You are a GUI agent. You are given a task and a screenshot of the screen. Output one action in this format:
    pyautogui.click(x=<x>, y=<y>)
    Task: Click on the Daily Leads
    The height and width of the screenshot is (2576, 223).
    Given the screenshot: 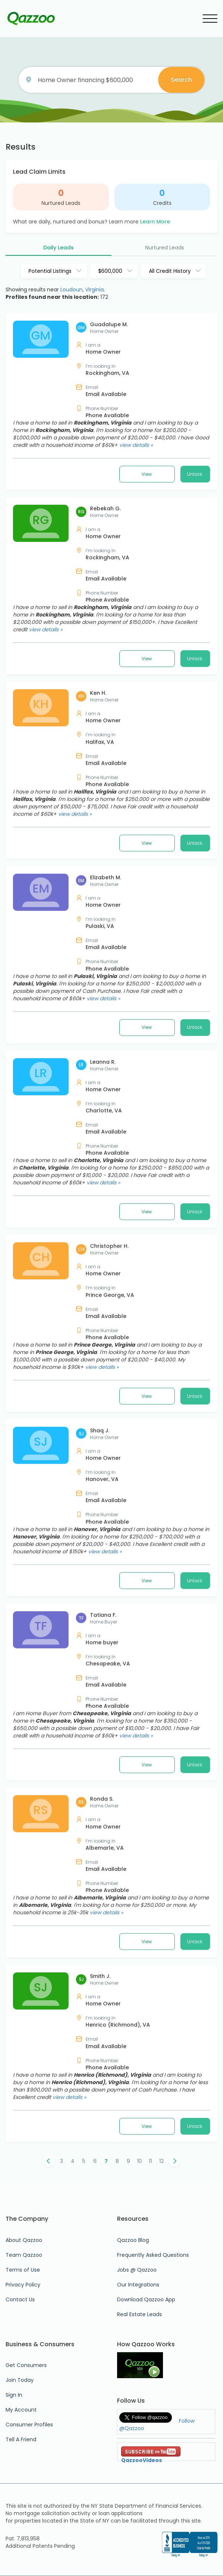 What is the action you would take?
    pyautogui.click(x=58, y=247)
    